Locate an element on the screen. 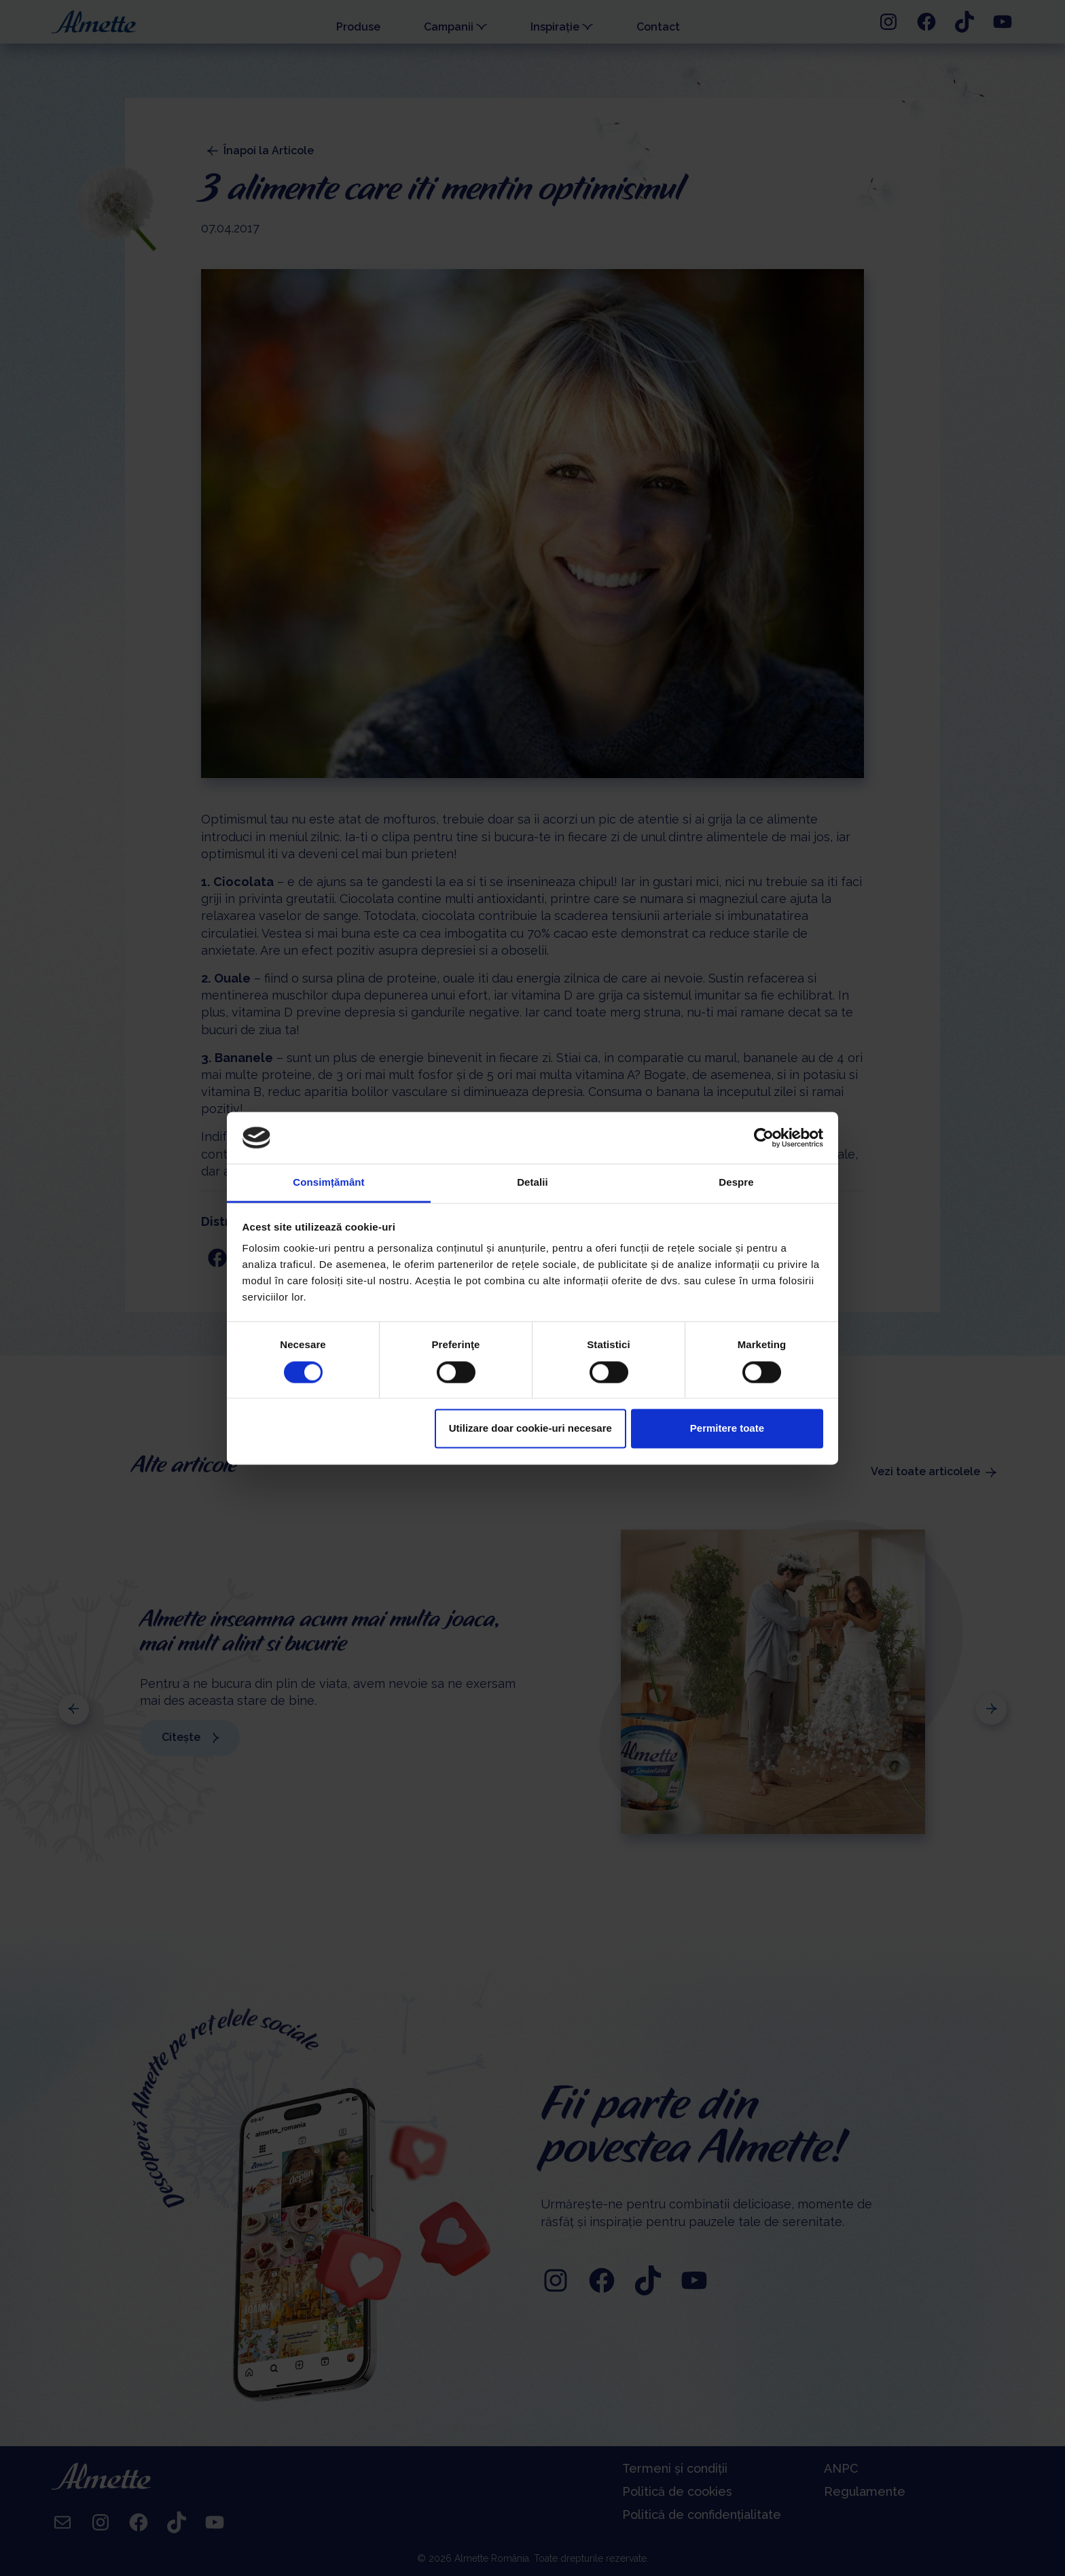 The image size is (1065, 2576). Detalii [tab] is located at coordinates (532, 1182).